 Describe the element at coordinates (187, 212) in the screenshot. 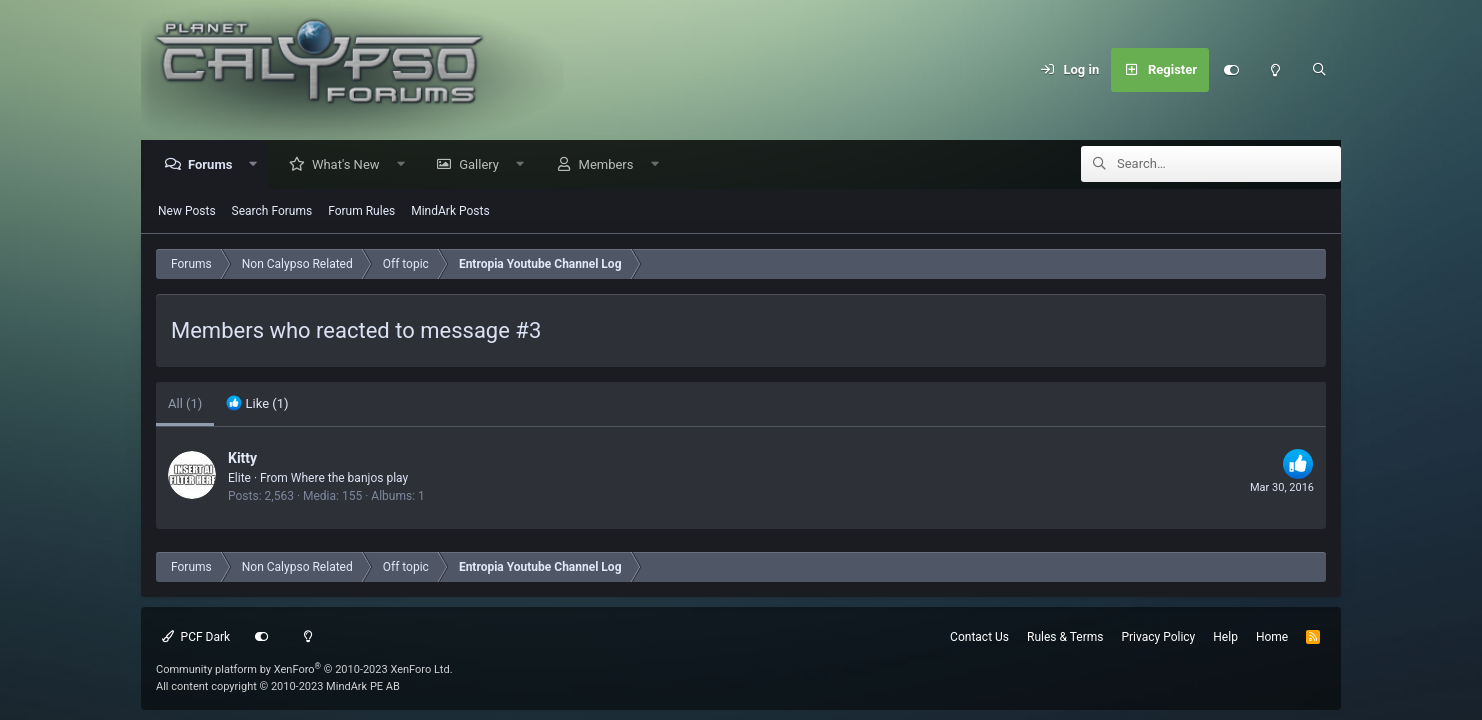

I see `New Posts` at that location.